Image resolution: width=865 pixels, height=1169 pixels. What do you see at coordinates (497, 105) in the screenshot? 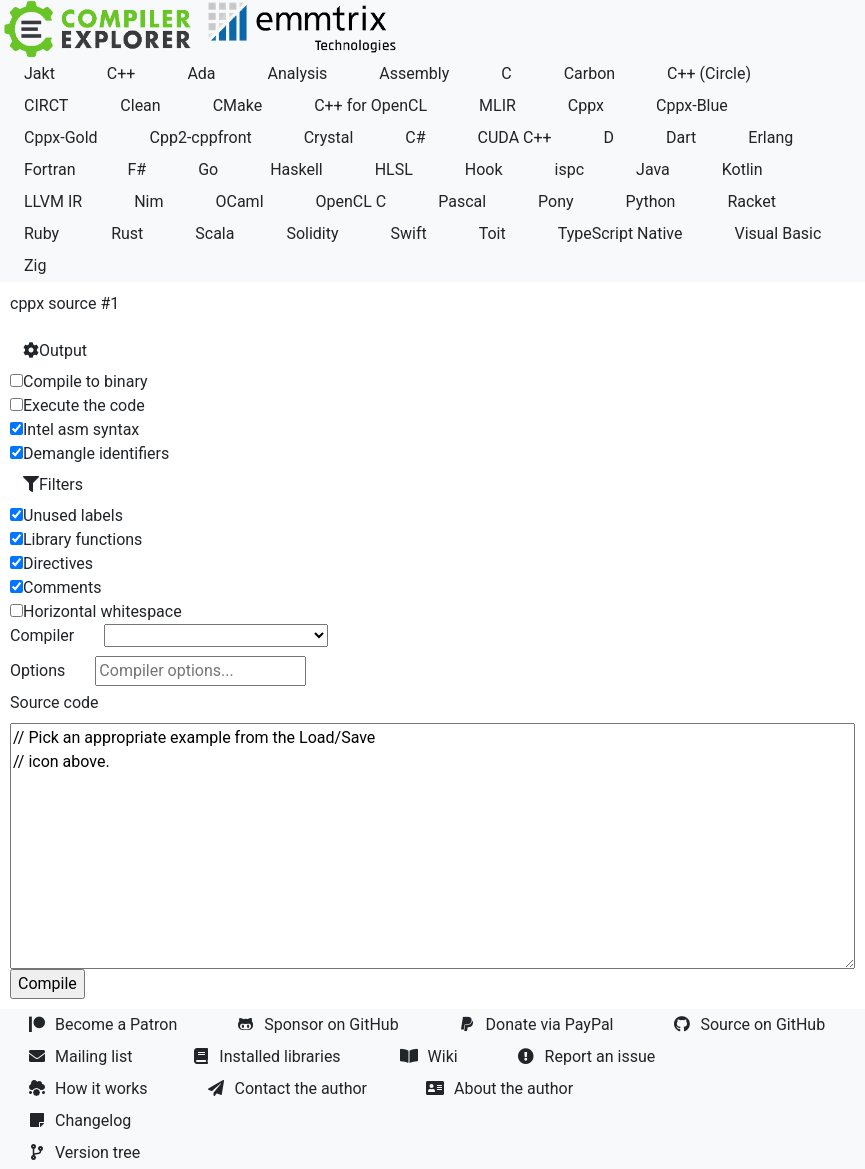
I see `MLIR` at bounding box center [497, 105].